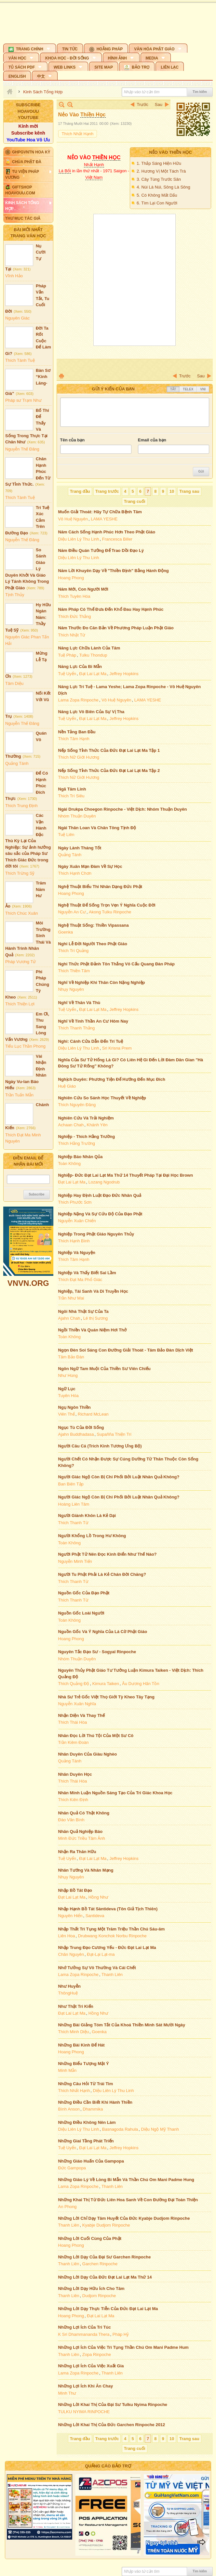  What do you see at coordinates (71, 577) in the screenshot?
I see `Hoang Phong` at bounding box center [71, 577].